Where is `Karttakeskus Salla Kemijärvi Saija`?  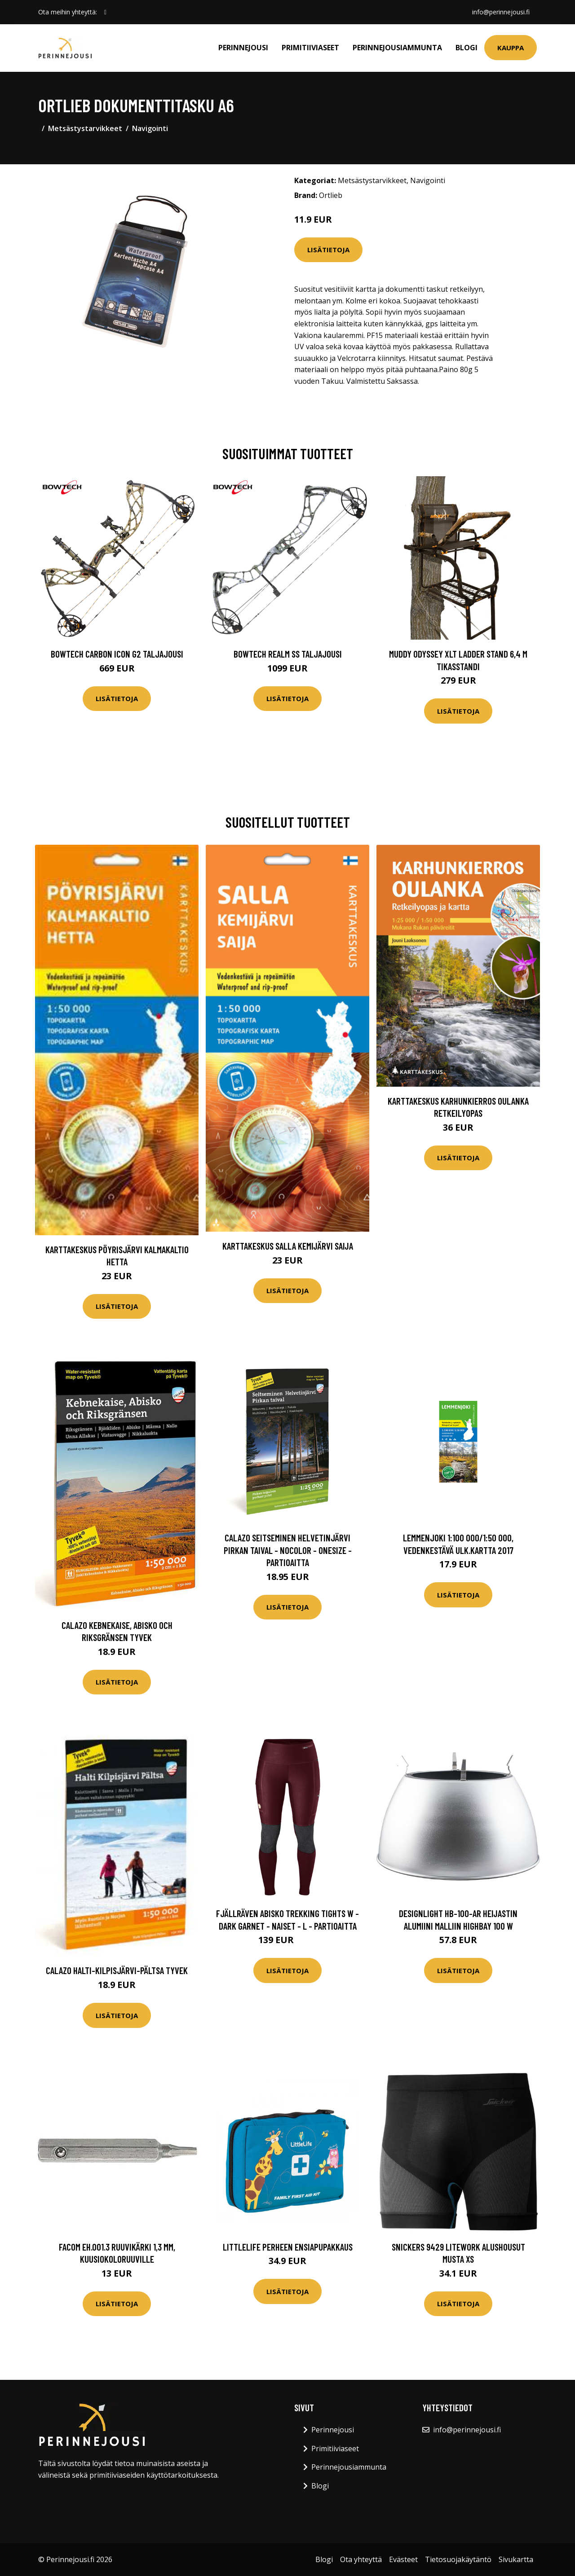
Karttakeskus Salla Kemijärvi Saija is located at coordinates (287, 1245).